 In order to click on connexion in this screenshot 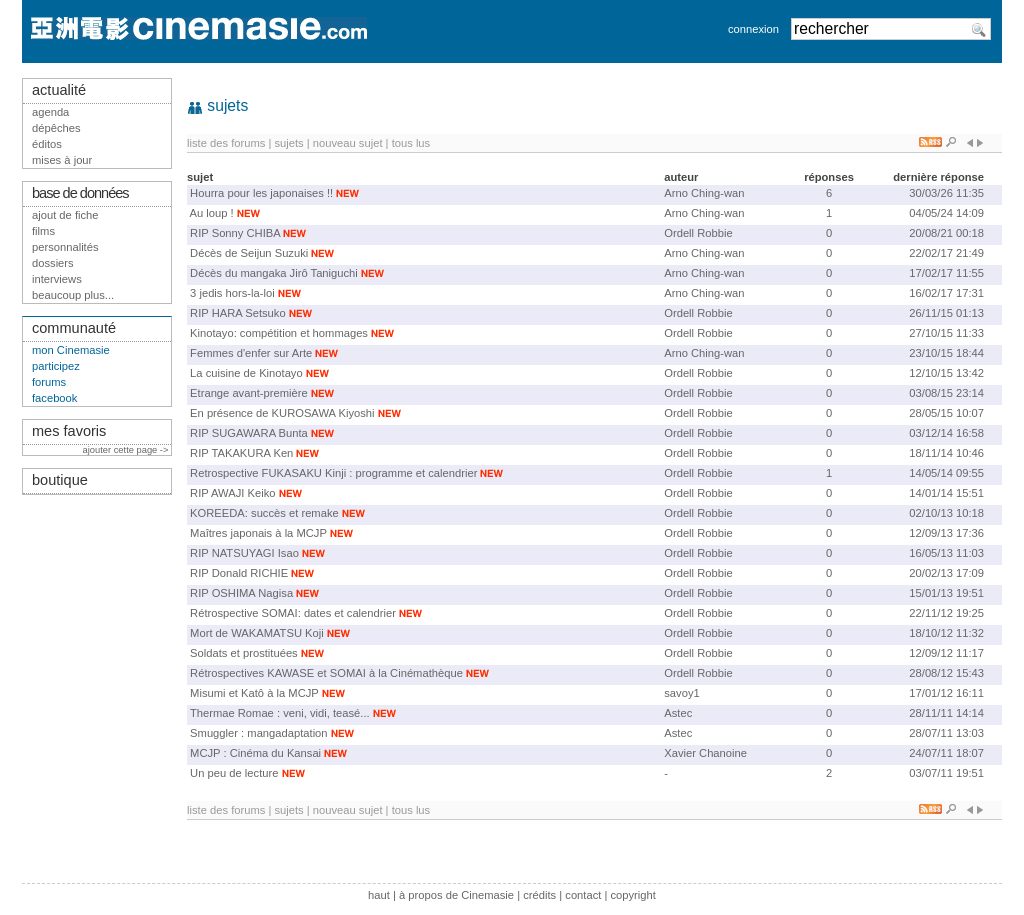, I will do `click(753, 29)`.